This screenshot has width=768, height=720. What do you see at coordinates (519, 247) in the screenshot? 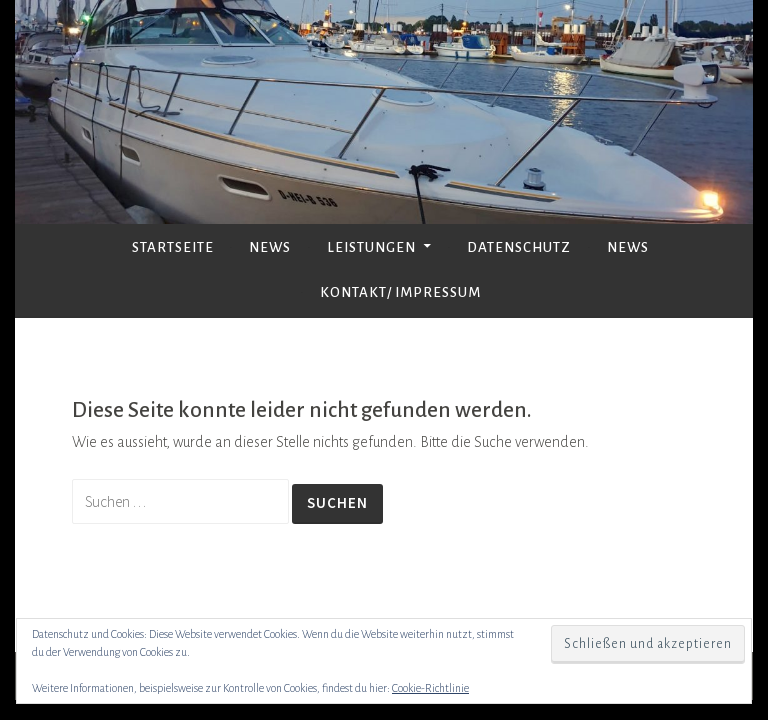
I see `Datenschutz` at bounding box center [519, 247].